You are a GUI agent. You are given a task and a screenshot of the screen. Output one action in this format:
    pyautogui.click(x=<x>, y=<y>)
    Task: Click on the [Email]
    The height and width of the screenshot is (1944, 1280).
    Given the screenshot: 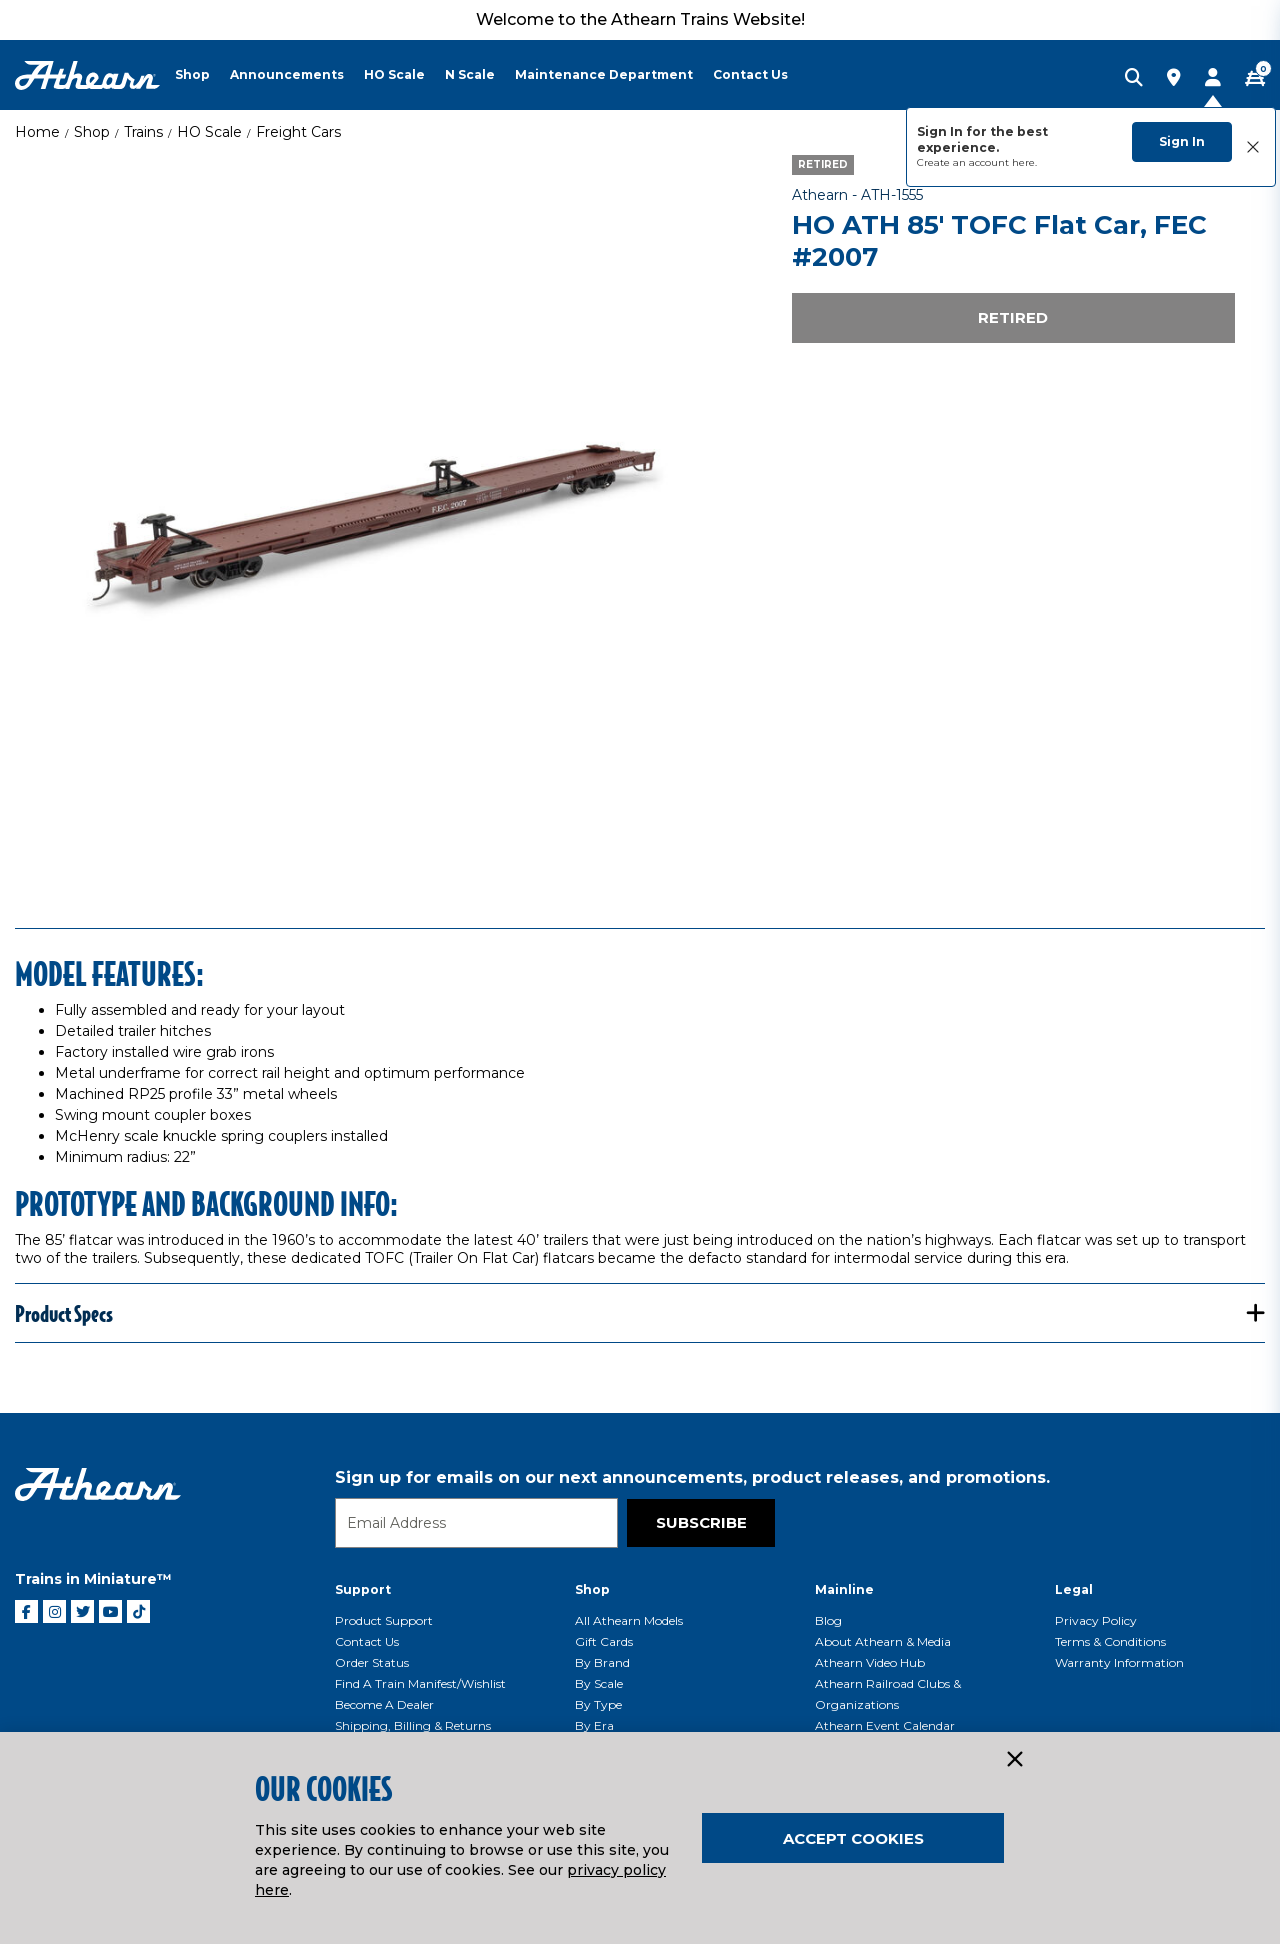 What is the action you would take?
    pyautogui.click(x=476, y=1523)
    